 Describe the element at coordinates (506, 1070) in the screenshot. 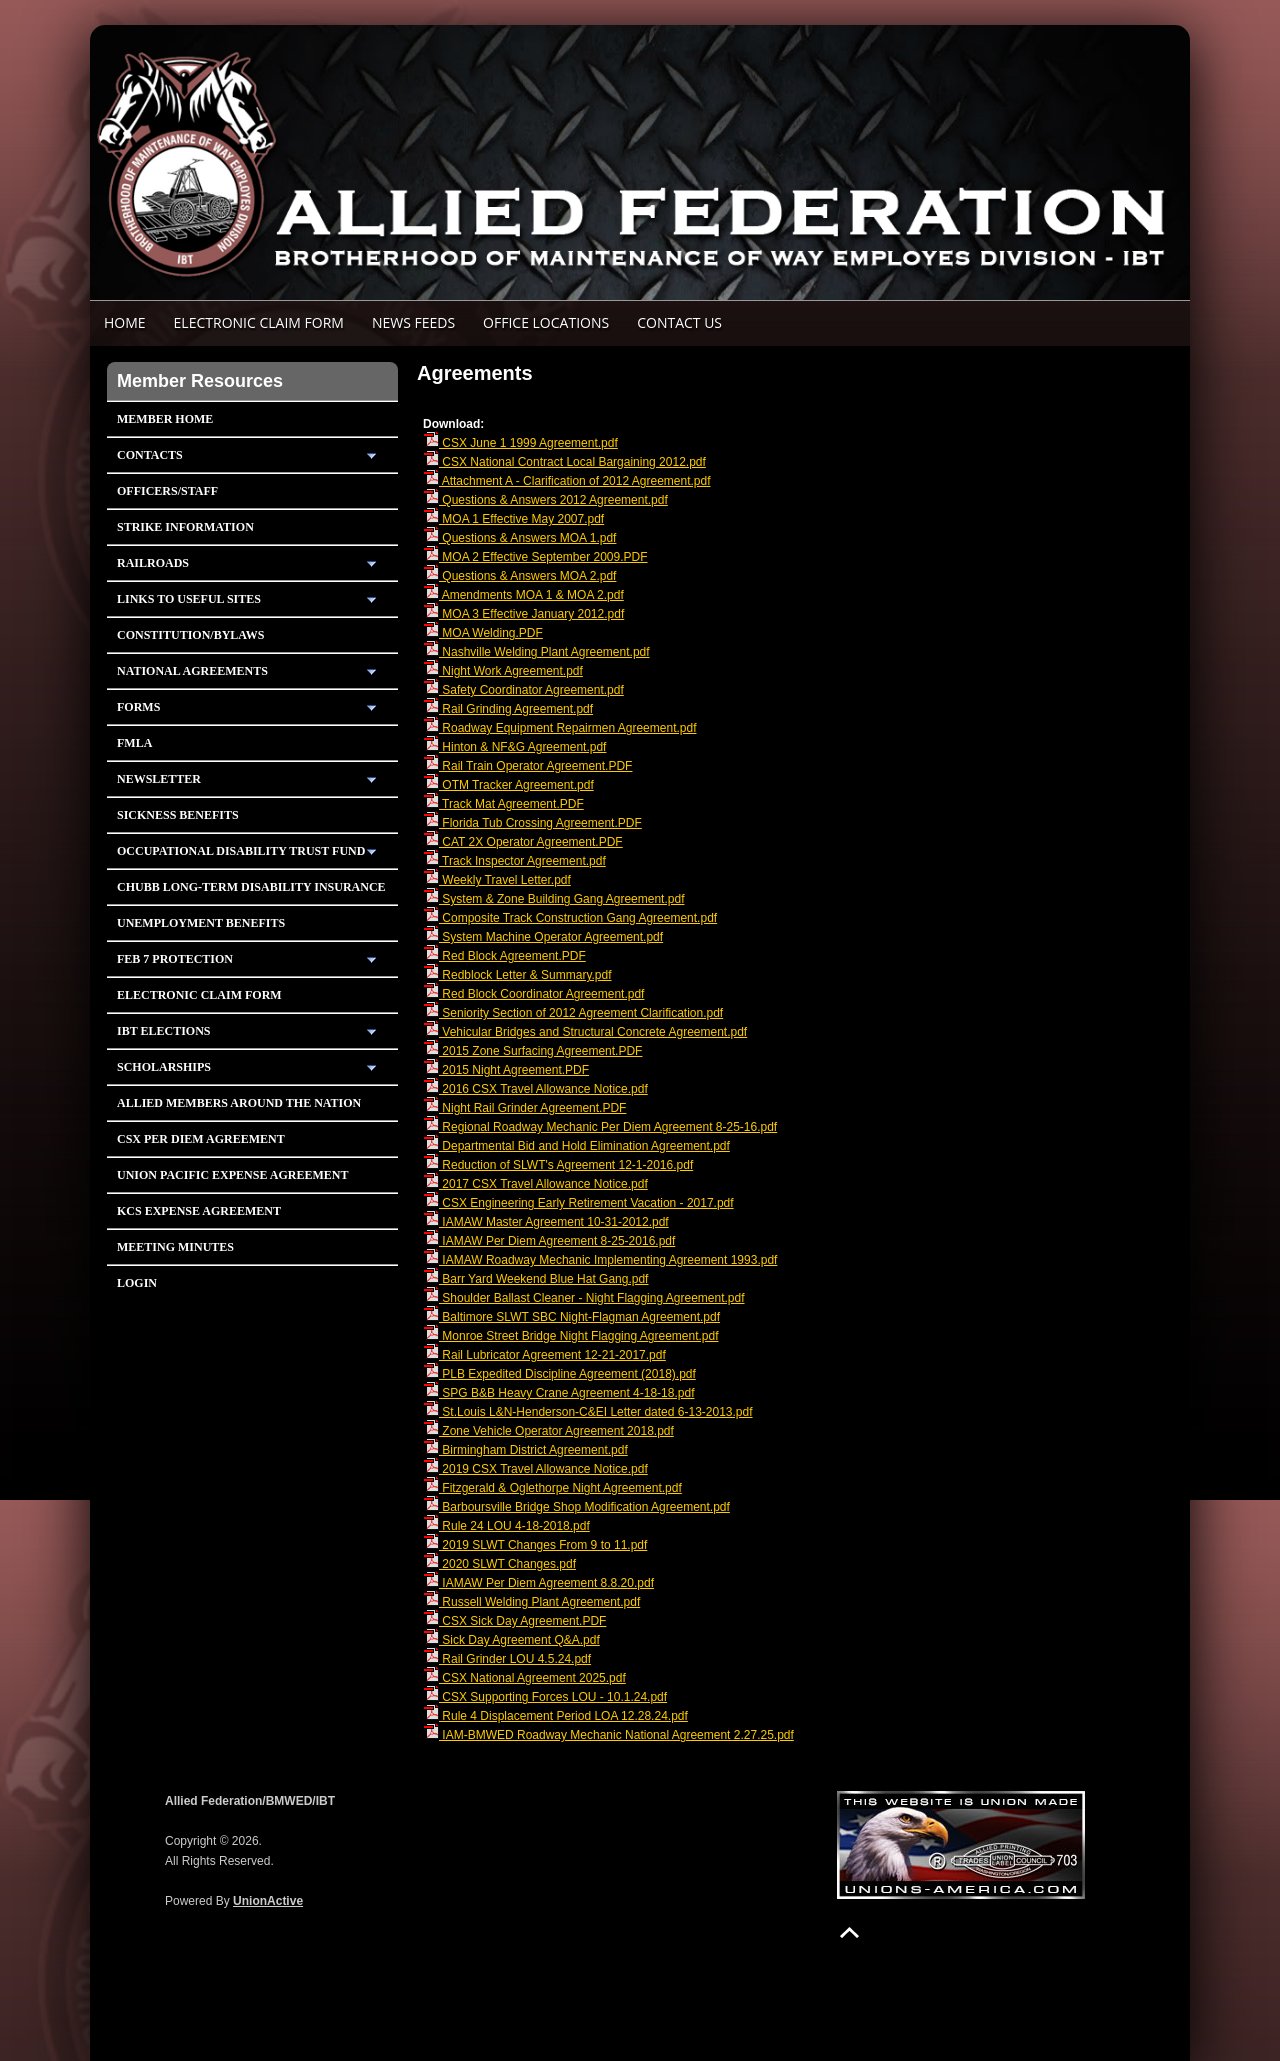

I see `2015 Night Agreement.PDF` at that location.